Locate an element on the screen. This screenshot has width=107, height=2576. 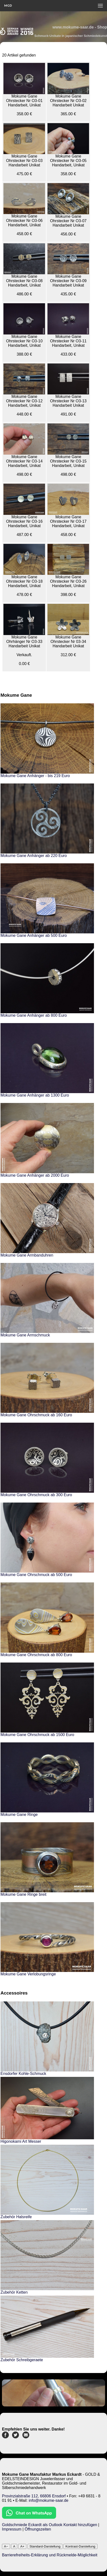
Standard-Darstellung is located at coordinates (45, 2546).